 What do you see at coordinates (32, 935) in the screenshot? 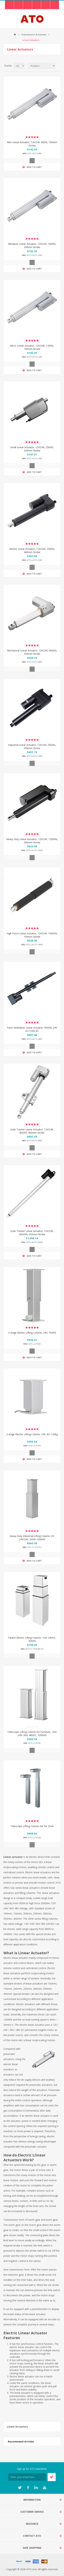
I see `High Force Linear Actuator, 12V/24V, 15000N, 100mm Stroke` at bounding box center [32, 935].